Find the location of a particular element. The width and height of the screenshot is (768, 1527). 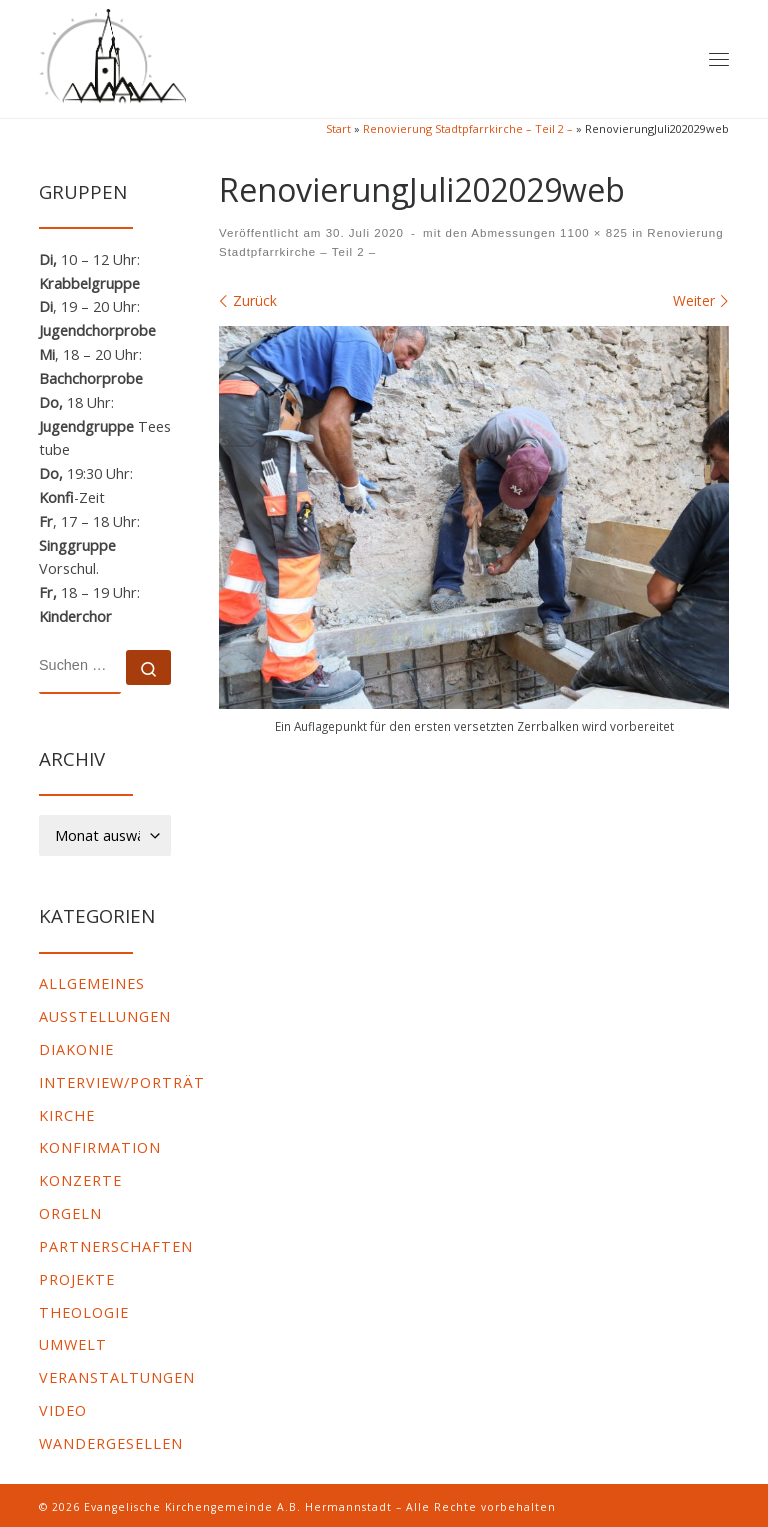

Konzerte is located at coordinates (80, 1180).